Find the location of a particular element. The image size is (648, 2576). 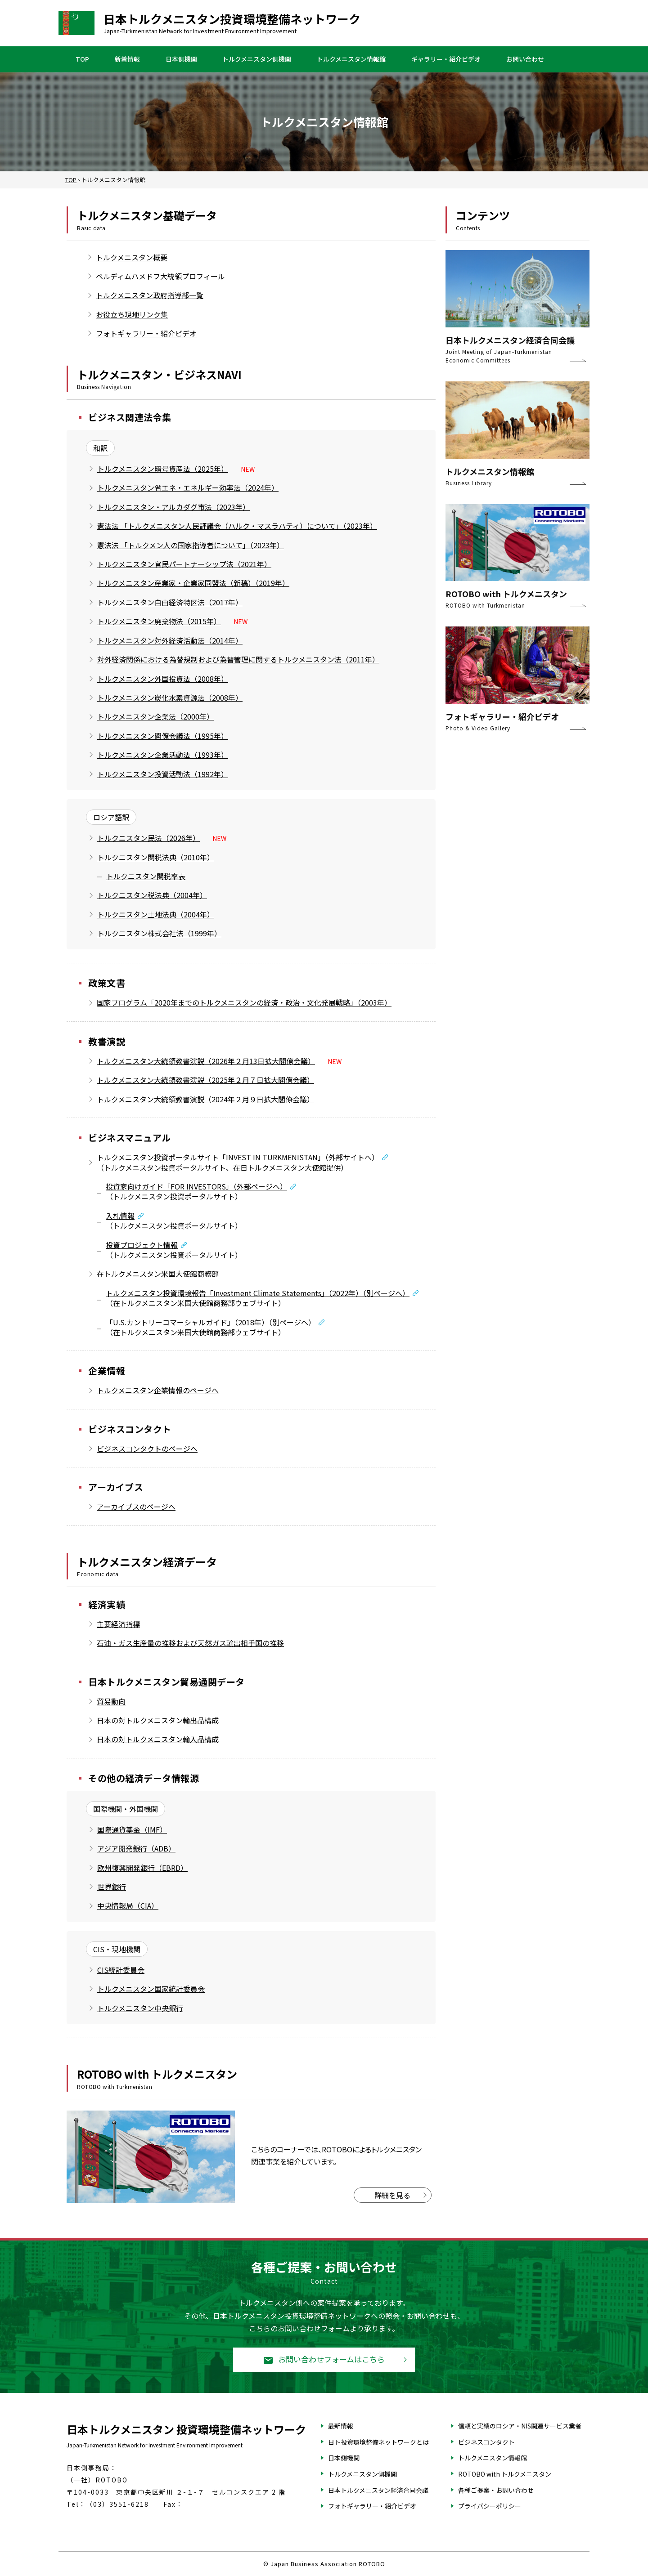

トルクメニスタン側機関 is located at coordinates (256, 59).